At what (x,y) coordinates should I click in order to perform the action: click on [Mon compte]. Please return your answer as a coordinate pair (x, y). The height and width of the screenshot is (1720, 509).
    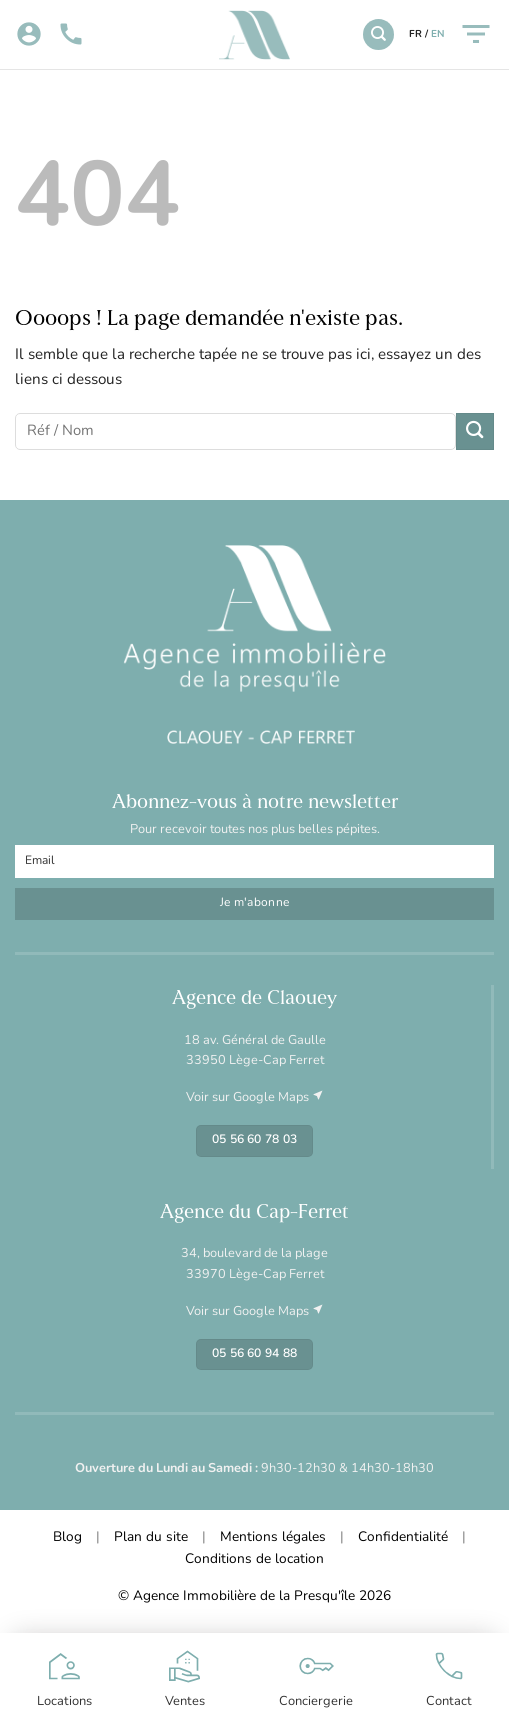
    Looking at the image, I should click on (29, 35).